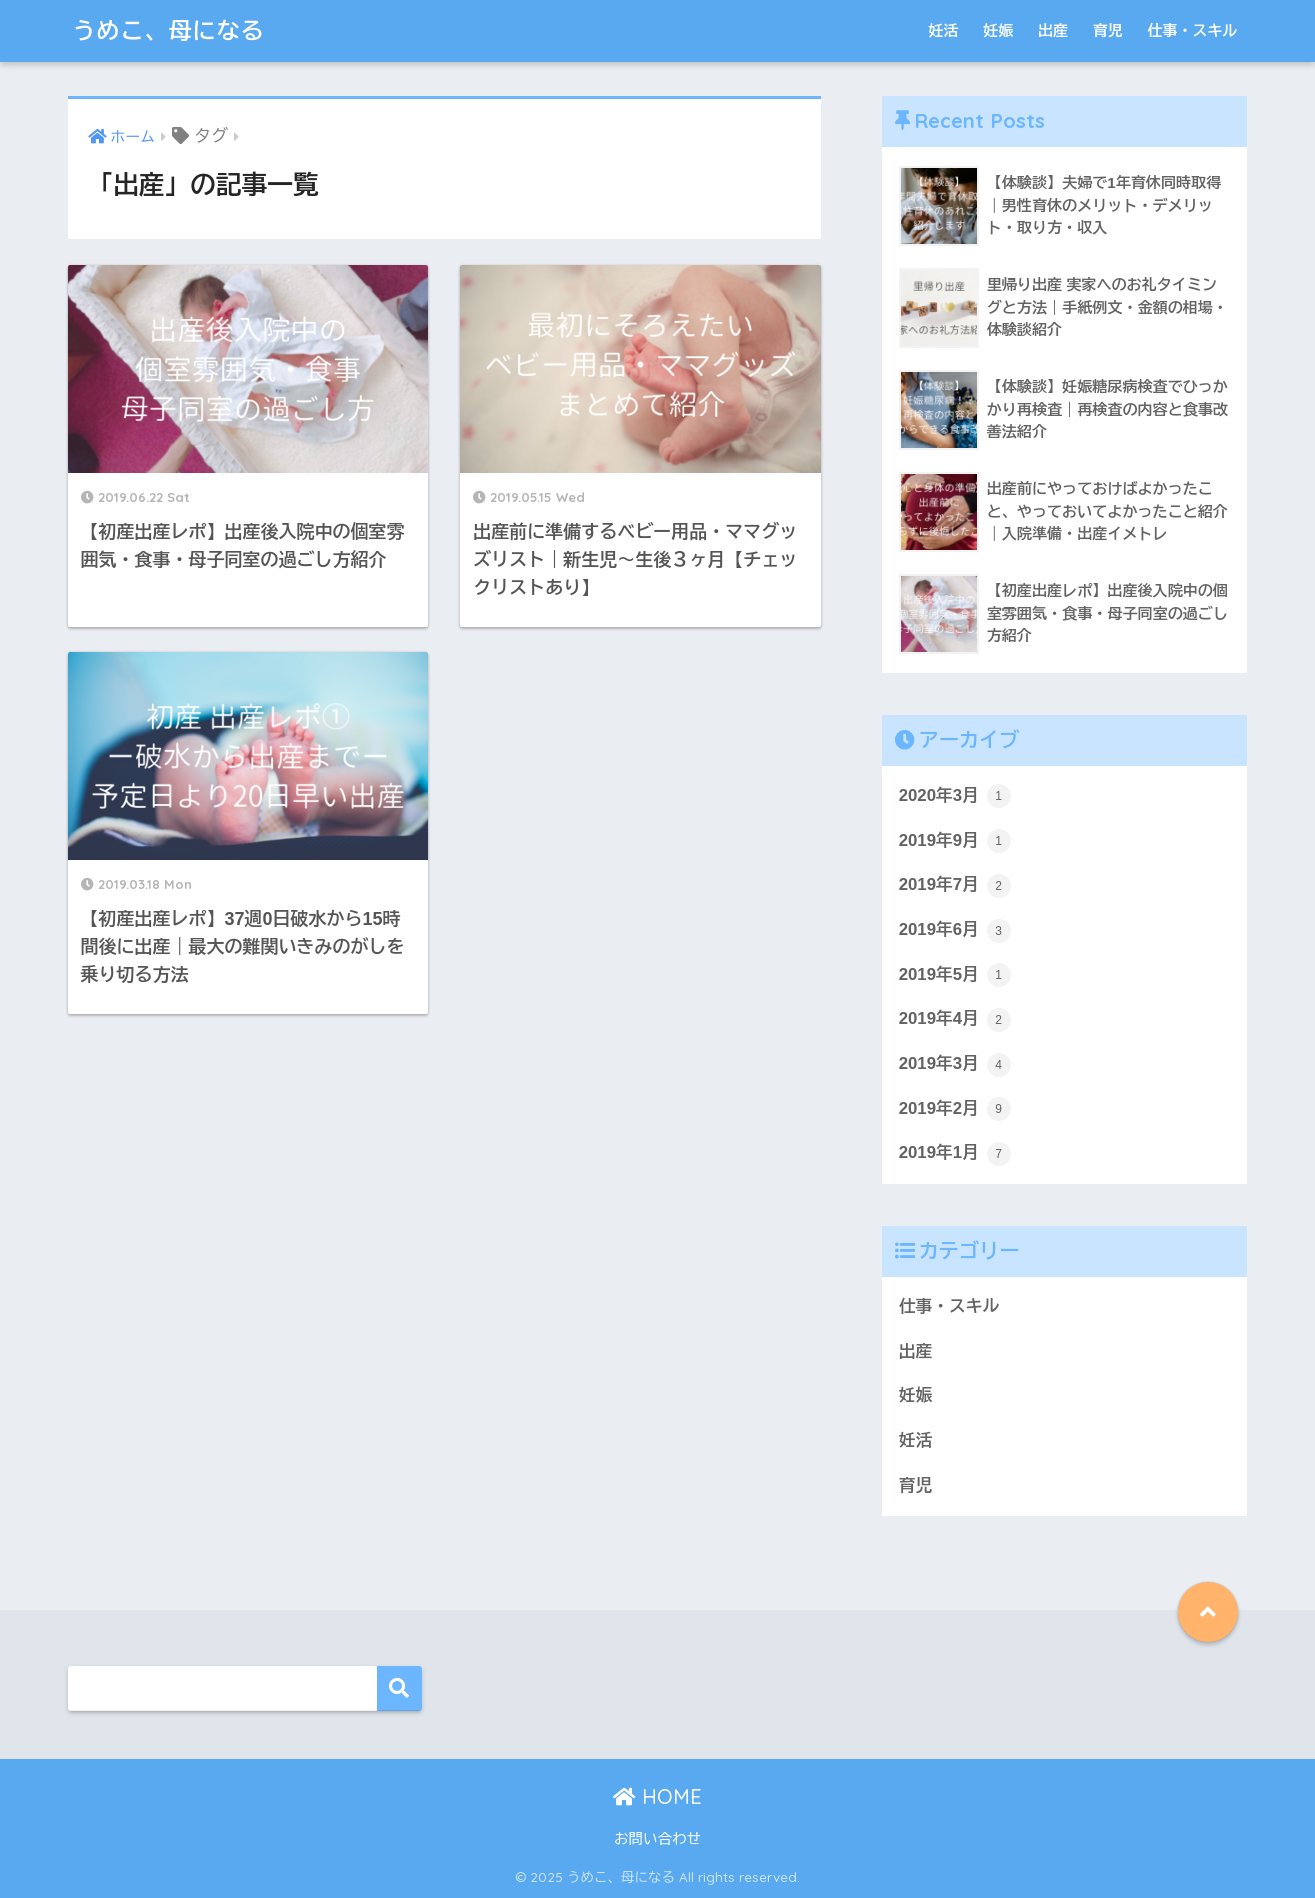 The width and height of the screenshot is (1315, 1898). What do you see at coordinates (955, 975) in the screenshot?
I see `2019年5月` at bounding box center [955, 975].